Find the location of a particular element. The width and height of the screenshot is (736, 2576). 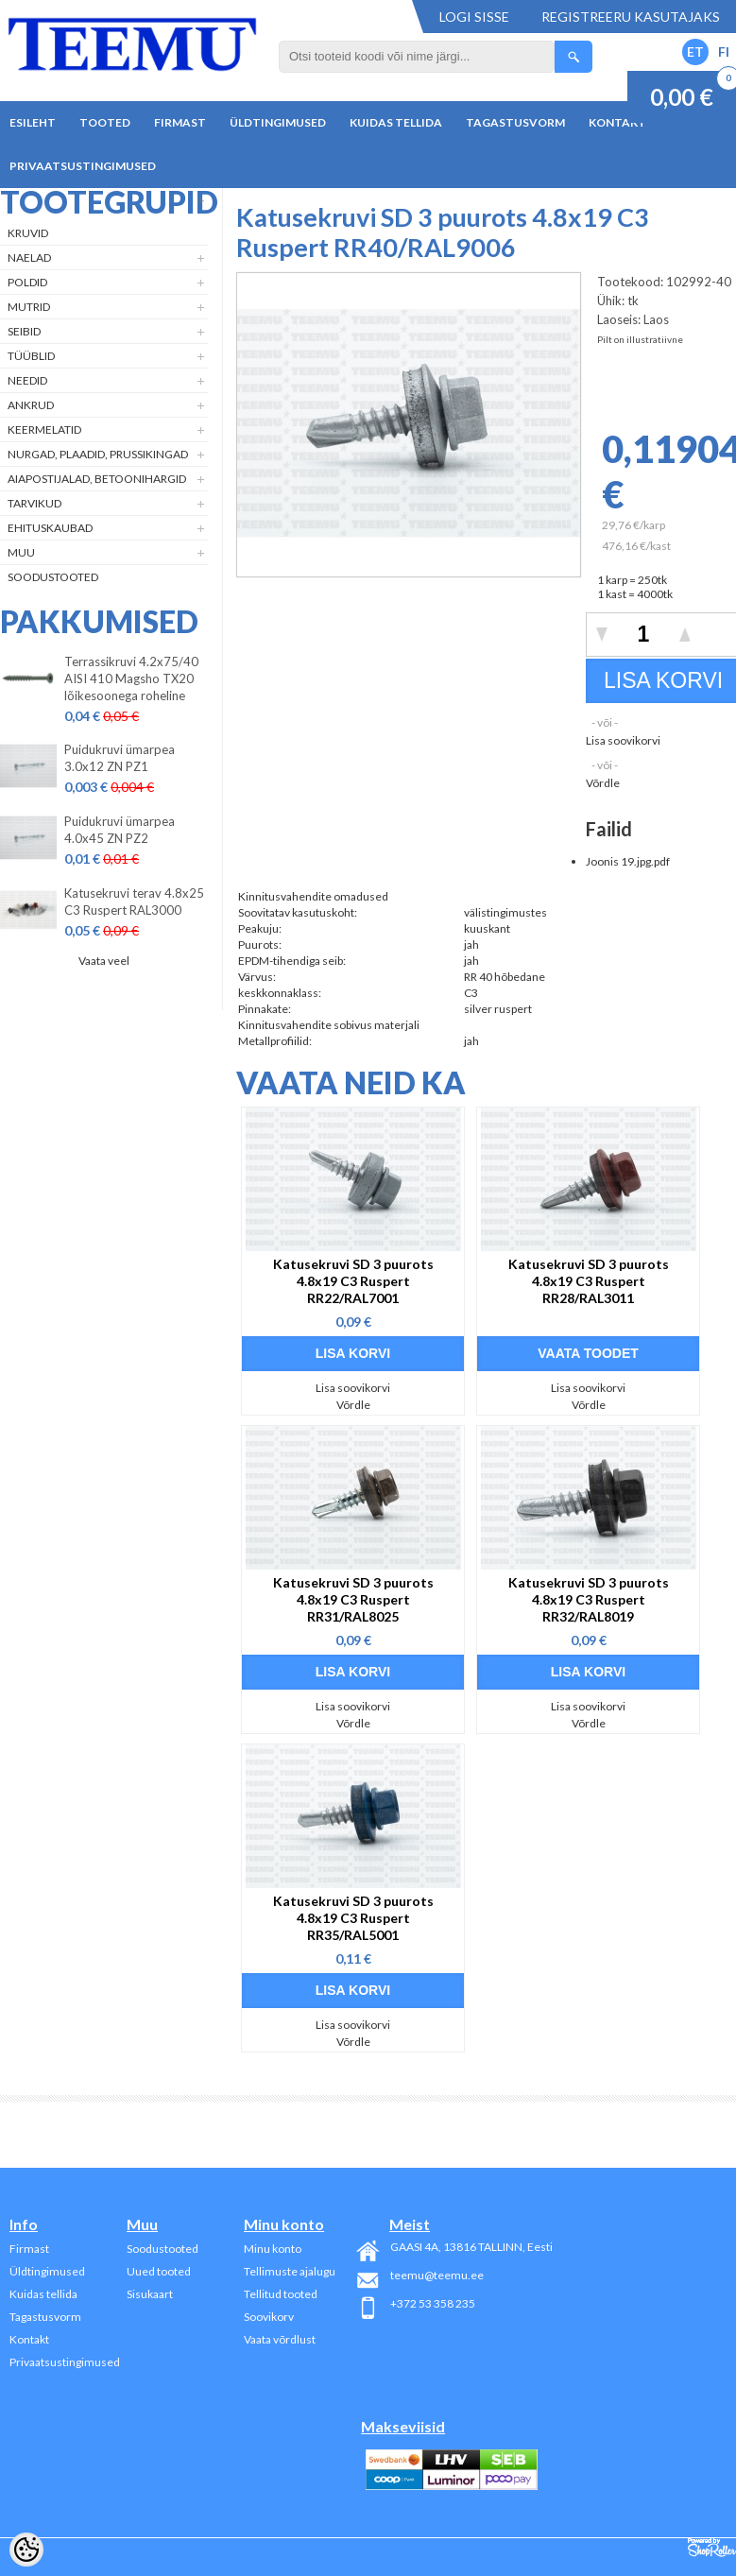

Seibid is located at coordinates (24, 331).